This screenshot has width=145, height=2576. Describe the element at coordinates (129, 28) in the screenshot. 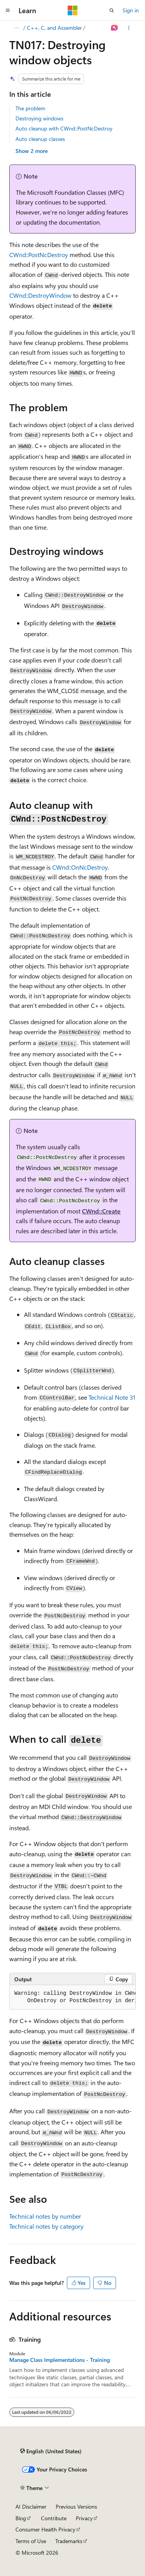

I see `[More actions]` at that location.